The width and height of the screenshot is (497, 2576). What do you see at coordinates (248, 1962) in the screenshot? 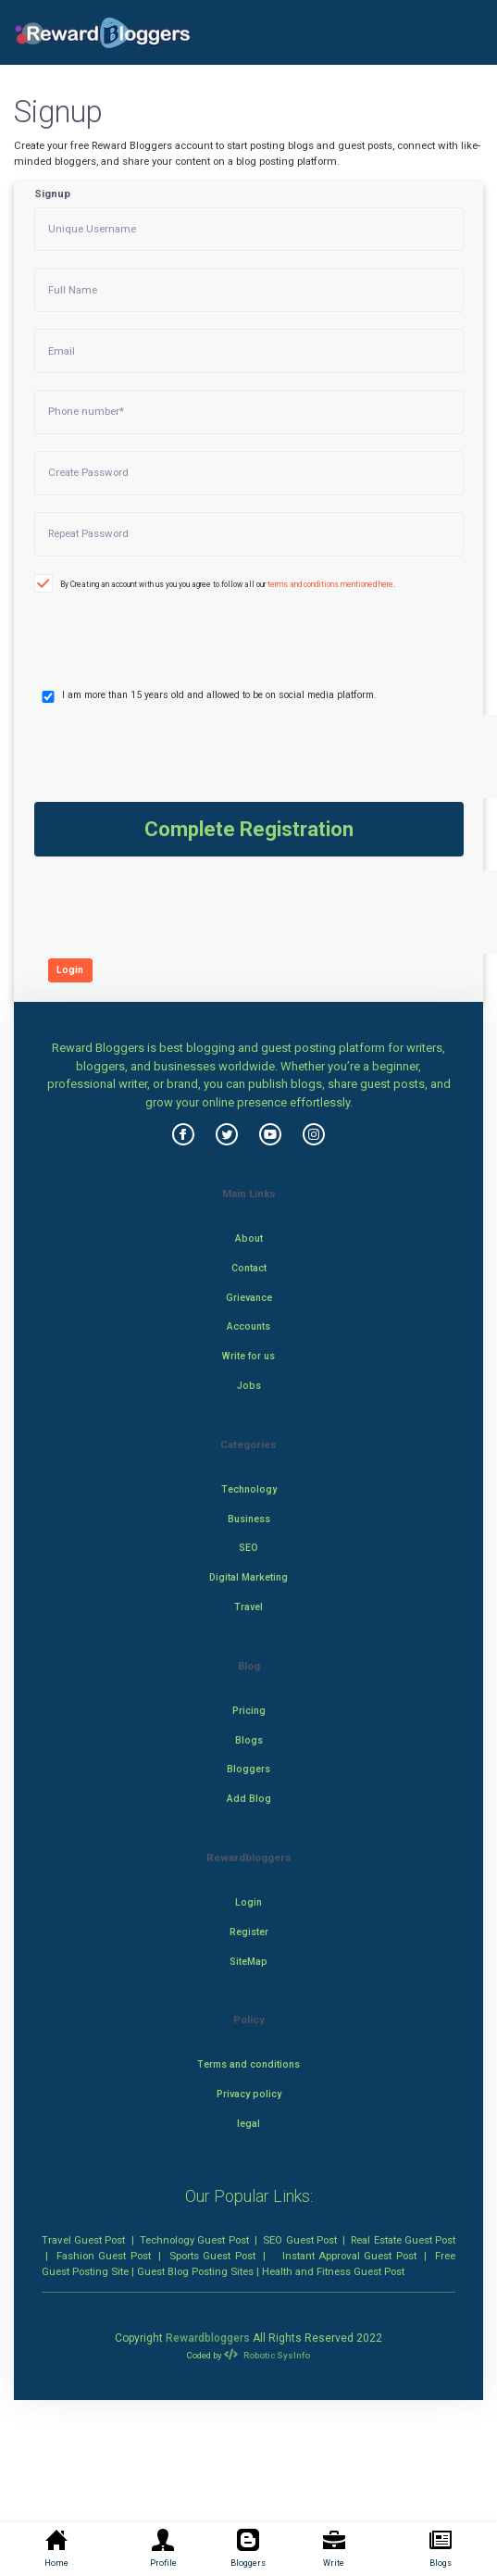
I see `SiteMap` at bounding box center [248, 1962].